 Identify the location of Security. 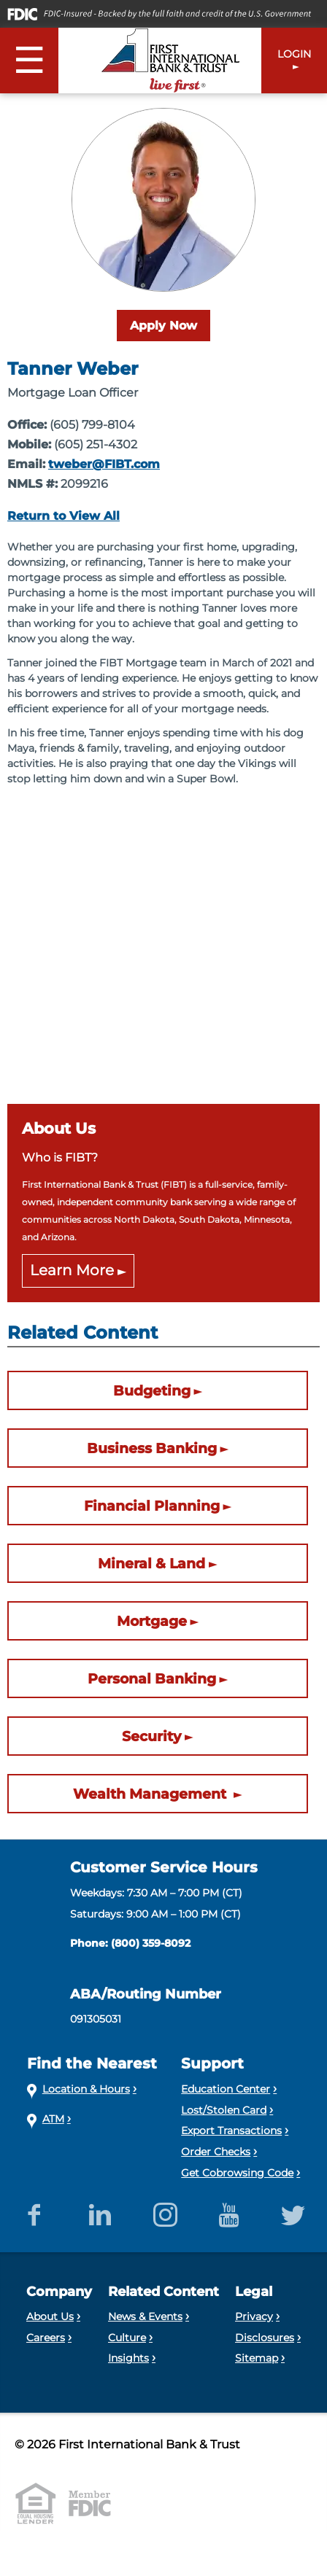
(151, 1736).